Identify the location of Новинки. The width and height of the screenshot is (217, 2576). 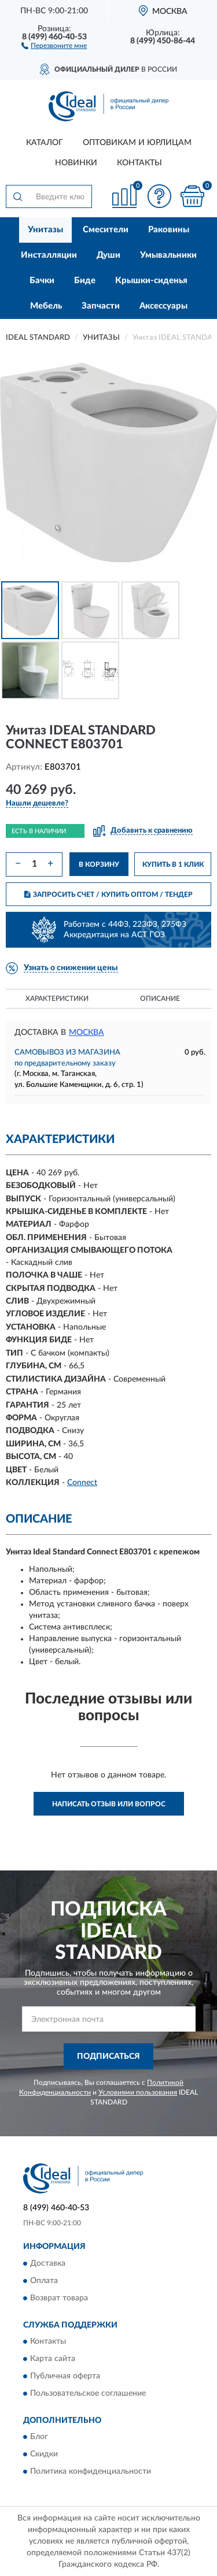
(76, 163).